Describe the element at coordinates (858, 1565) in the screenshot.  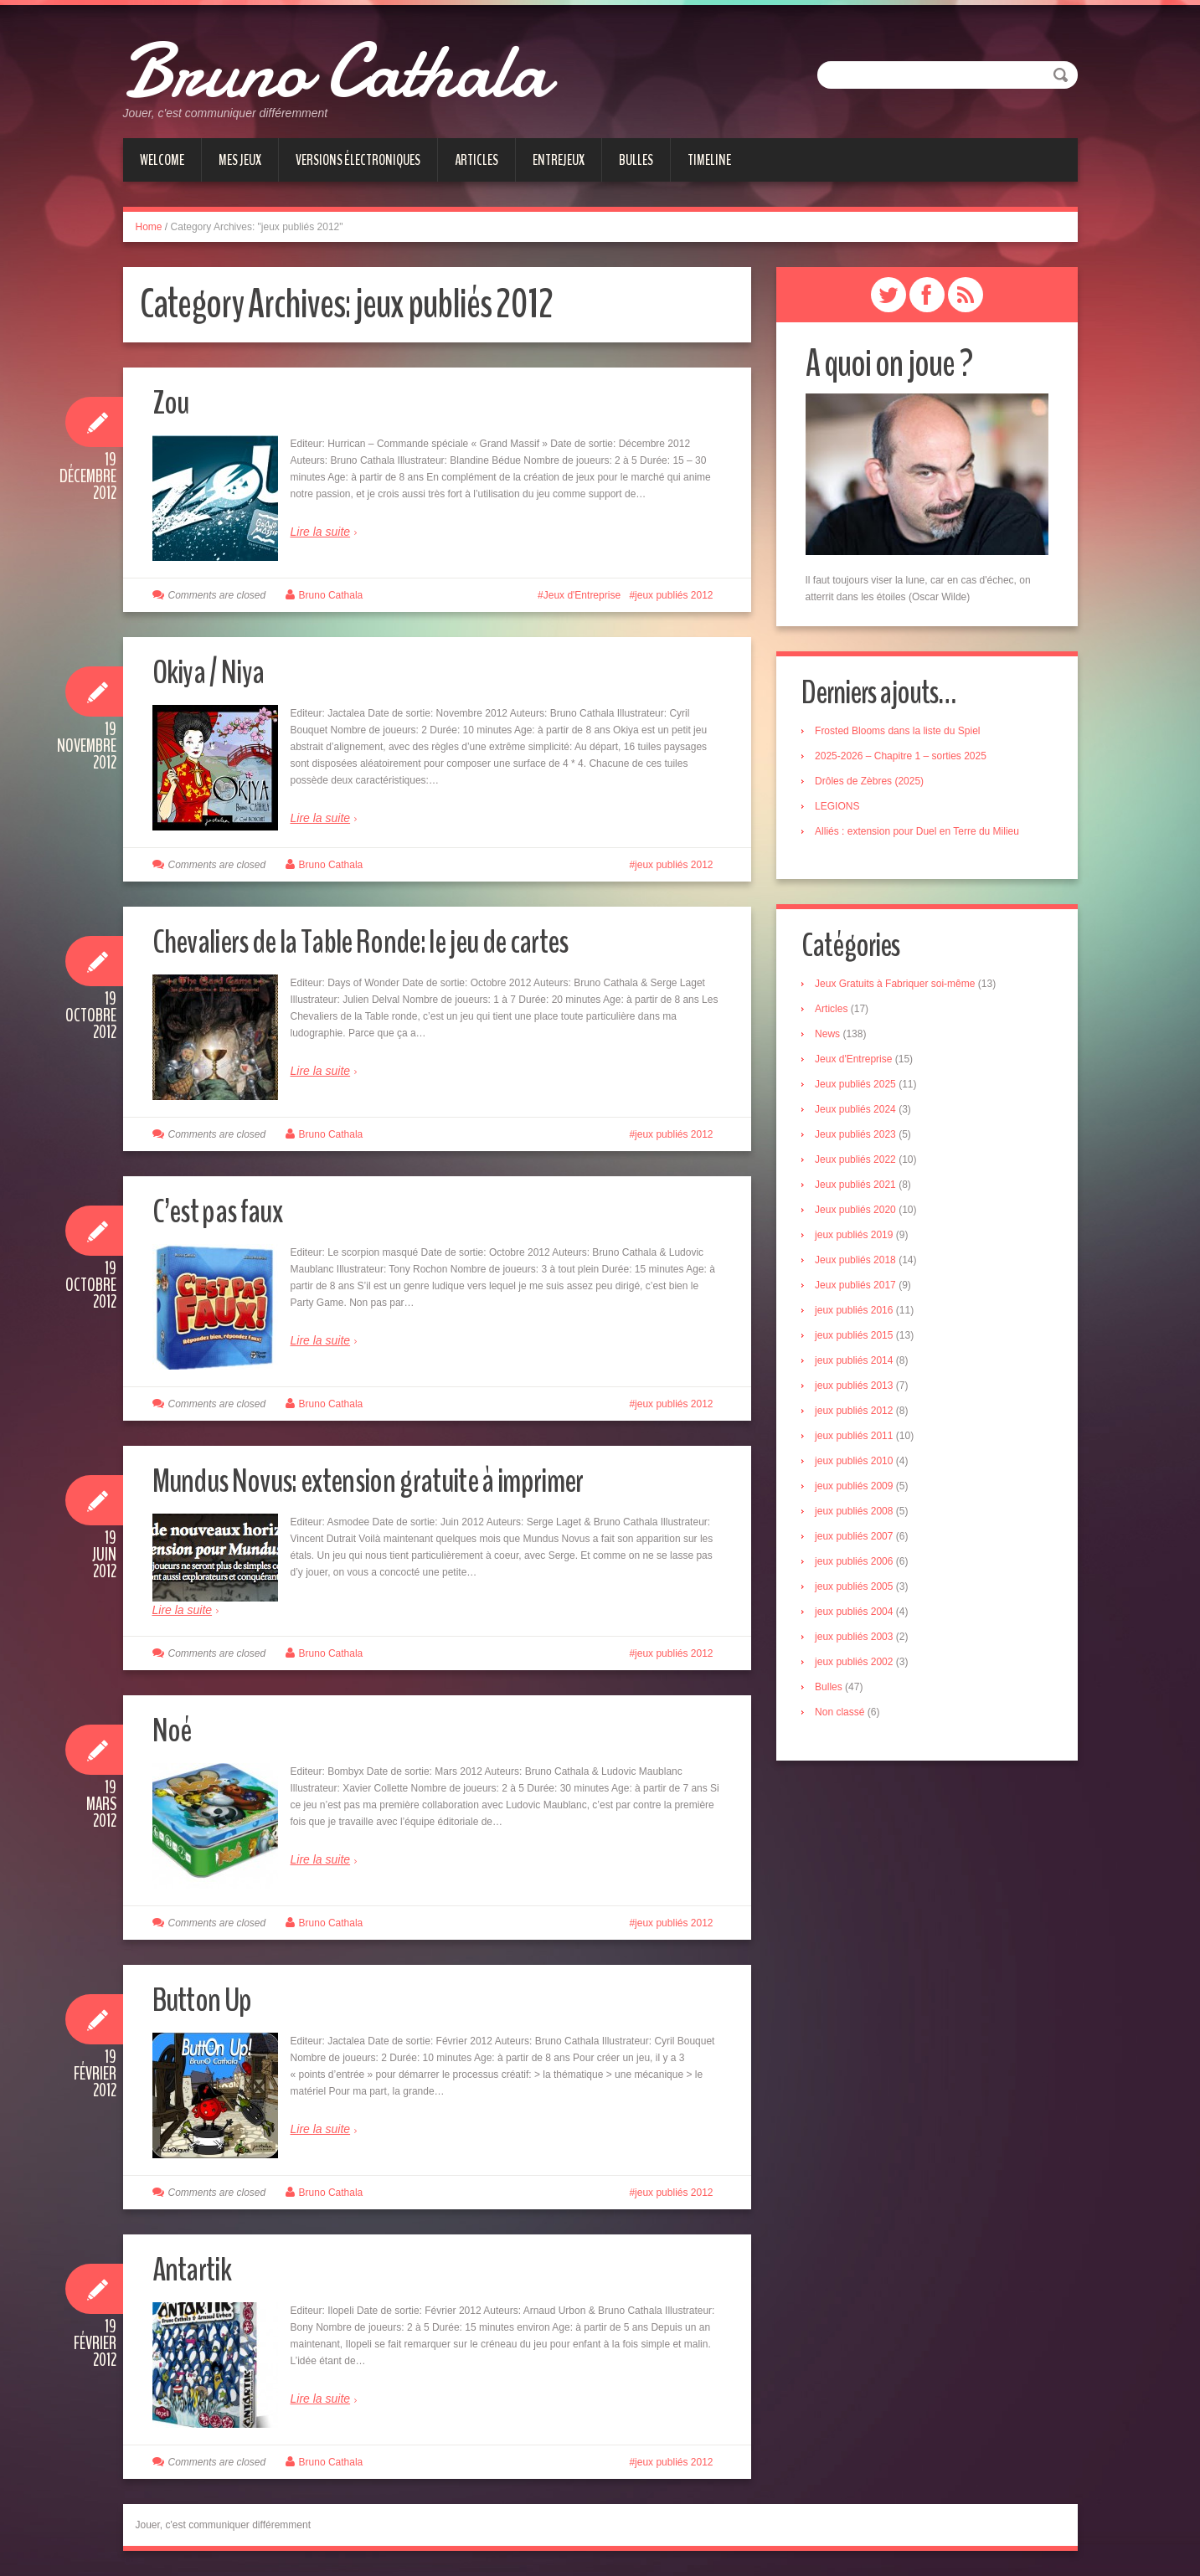
I see `jeux publiés 2006` at that location.